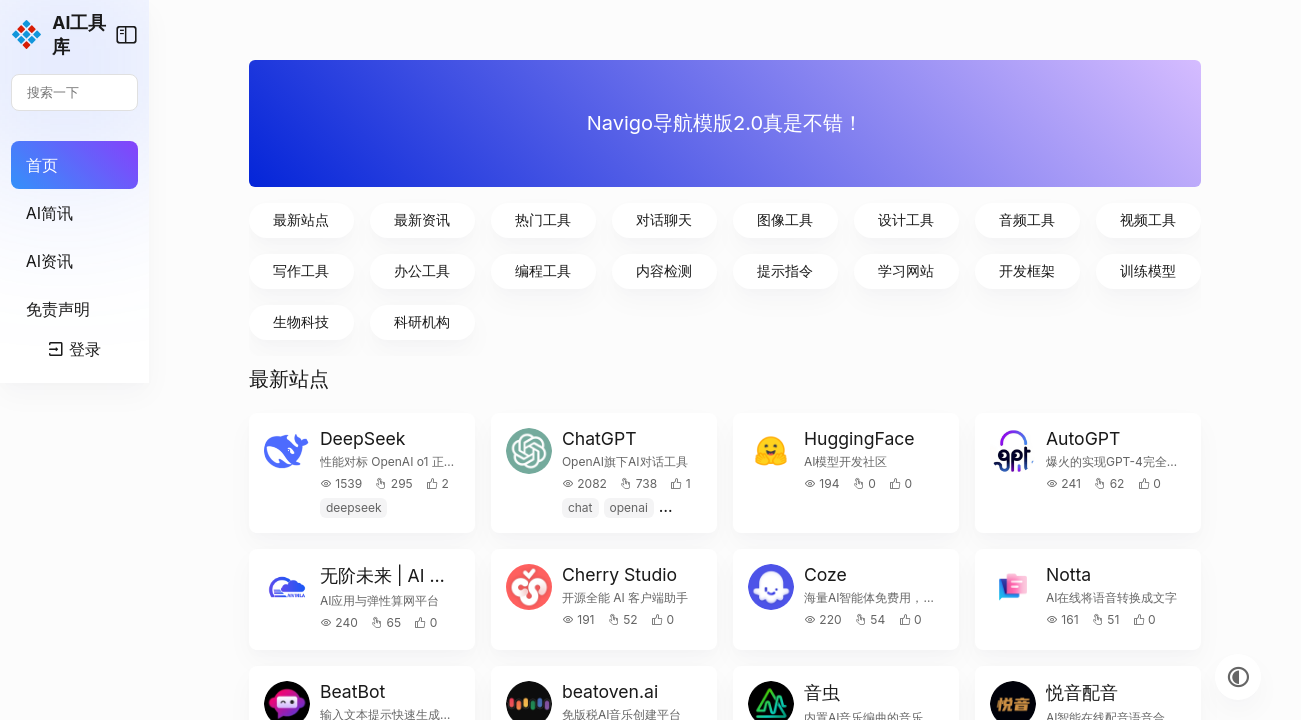 Image resolution: width=1301 pixels, height=720 pixels. Describe the element at coordinates (843, 270) in the screenshot. I see `提示指令` at that location.